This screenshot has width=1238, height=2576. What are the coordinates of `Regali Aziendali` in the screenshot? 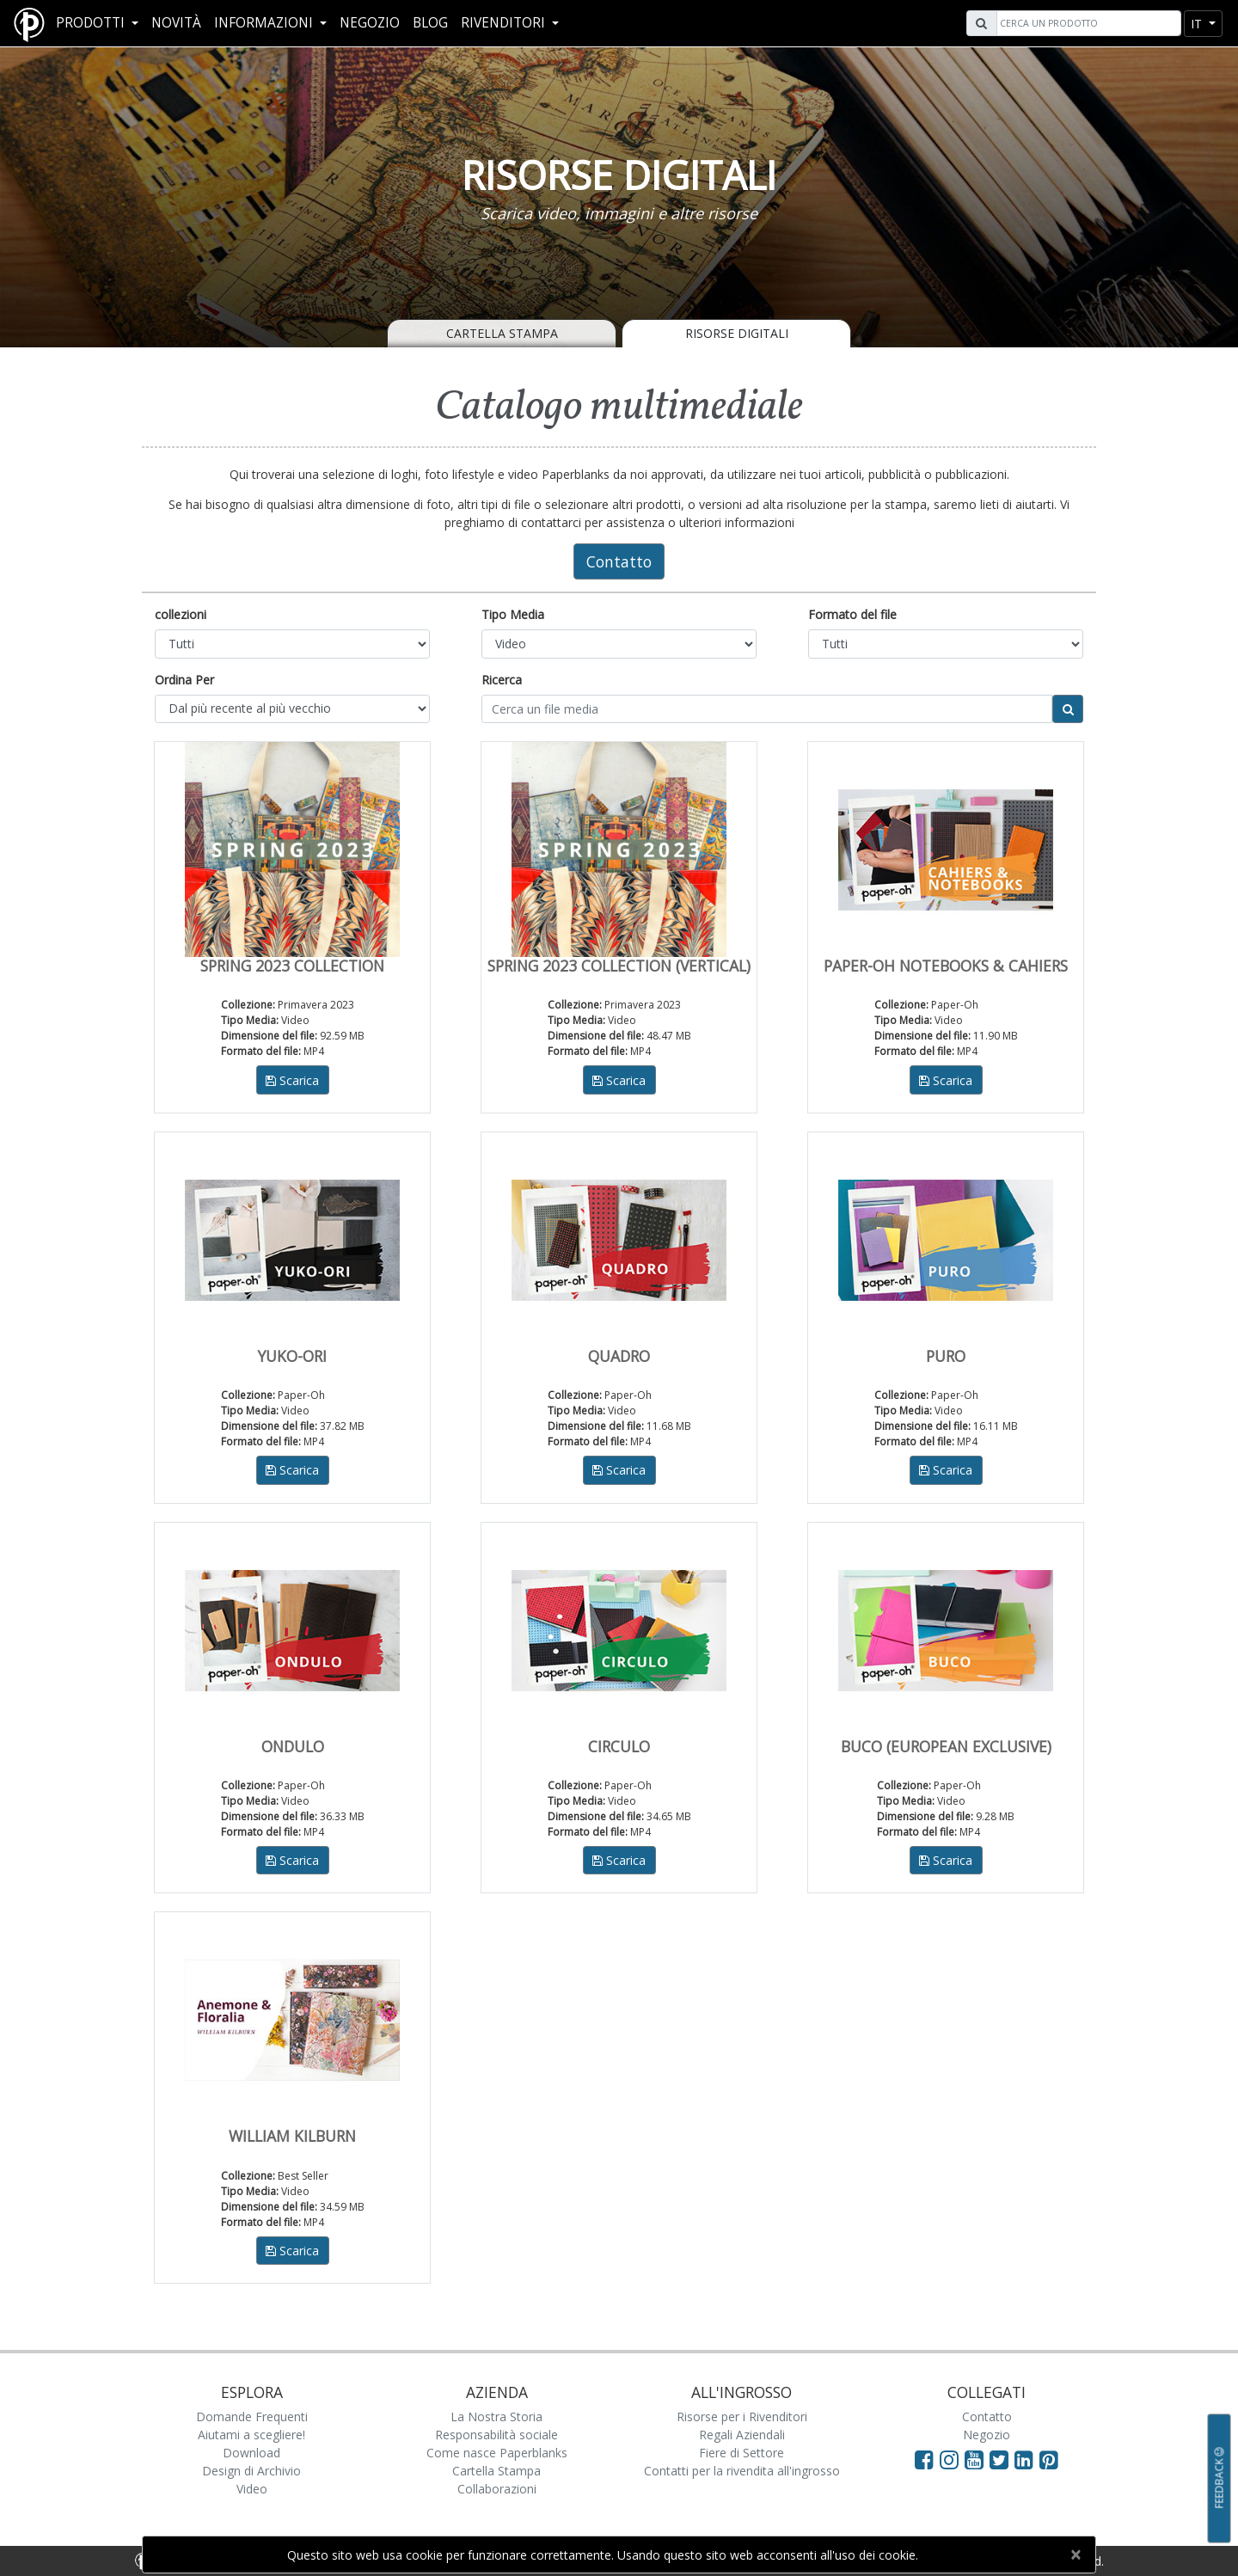 It's located at (742, 2434).